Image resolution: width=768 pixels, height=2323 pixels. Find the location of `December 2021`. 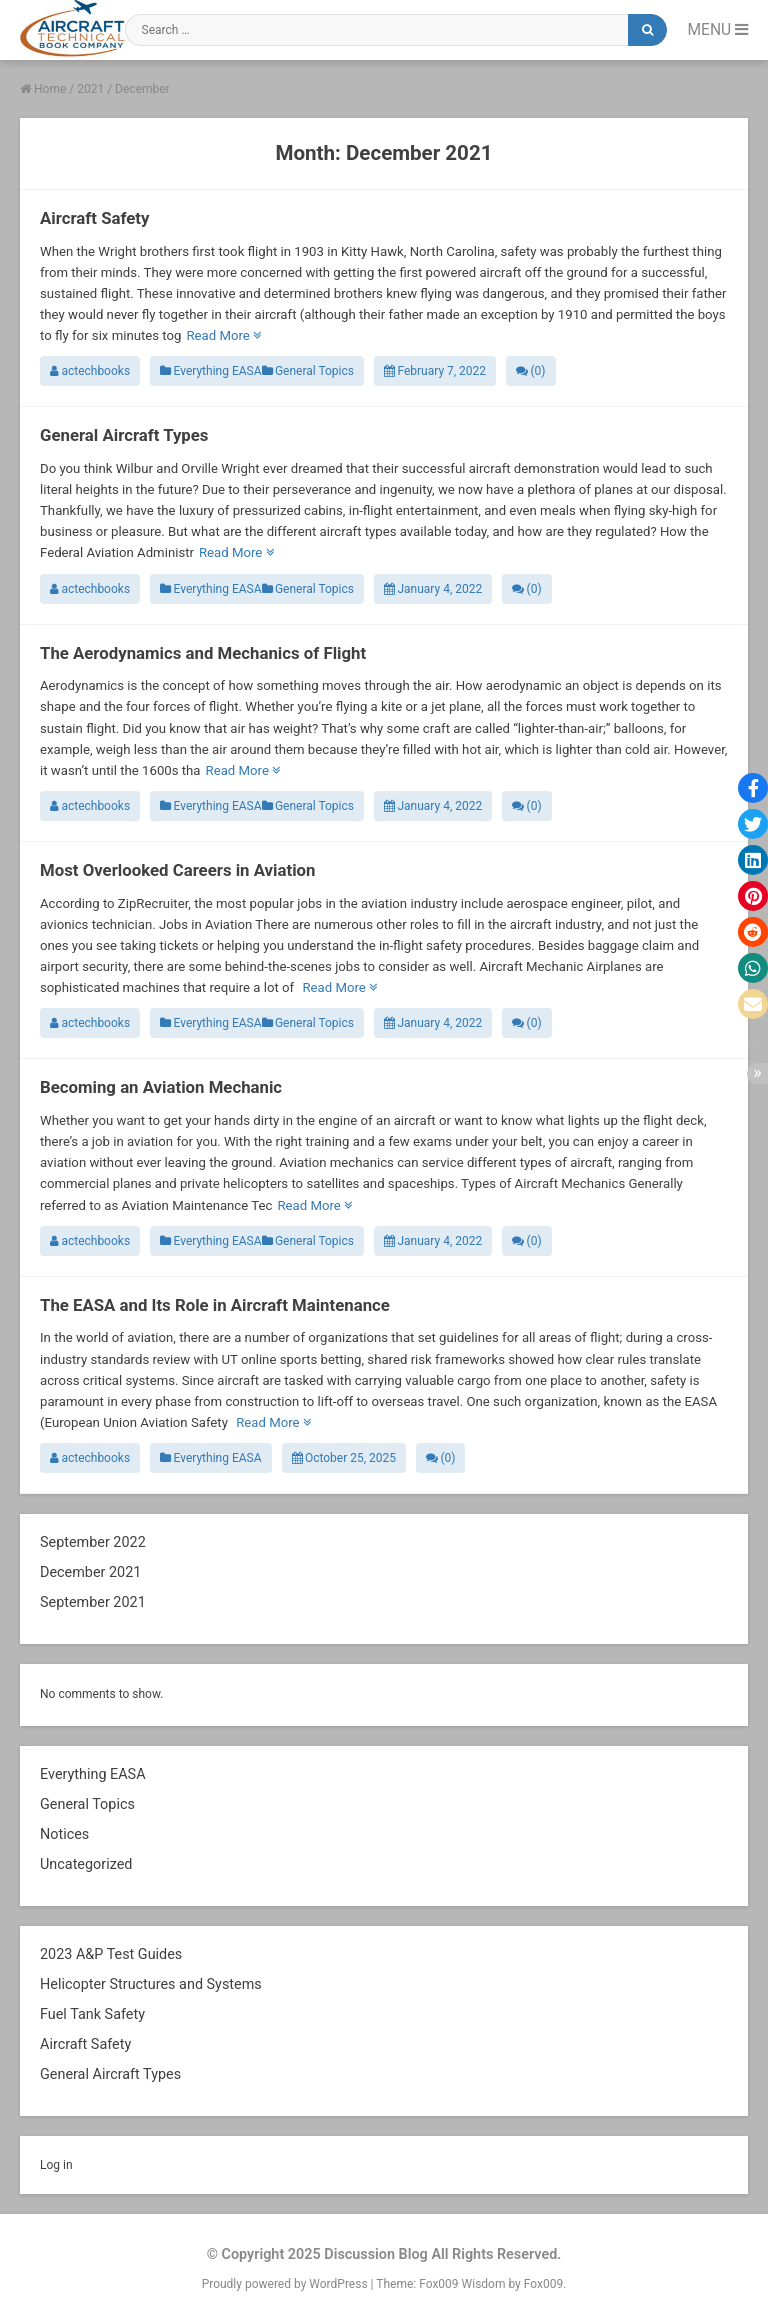

December 2021 is located at coordinates (90, 1572).